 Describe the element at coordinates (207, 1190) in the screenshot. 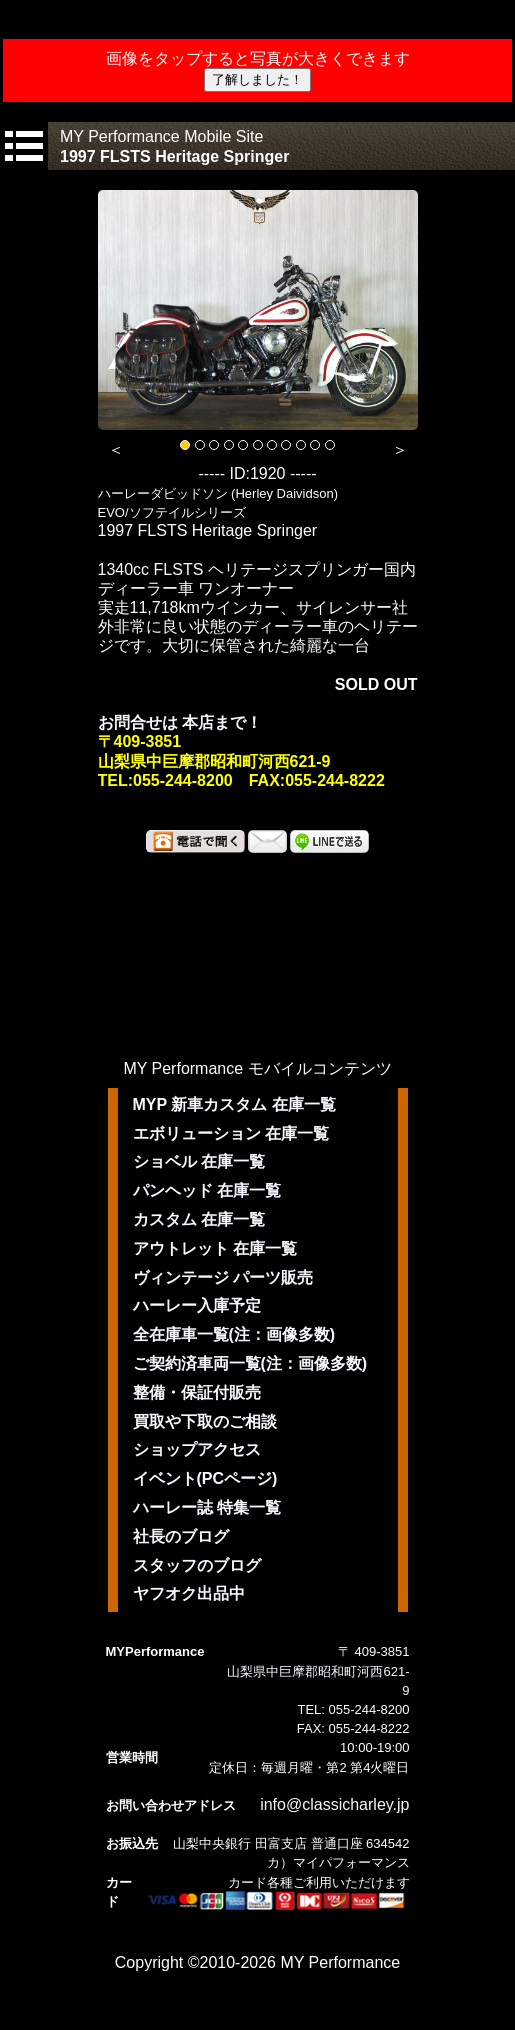

I see `パンヘッド 在庫一覧` at that location.